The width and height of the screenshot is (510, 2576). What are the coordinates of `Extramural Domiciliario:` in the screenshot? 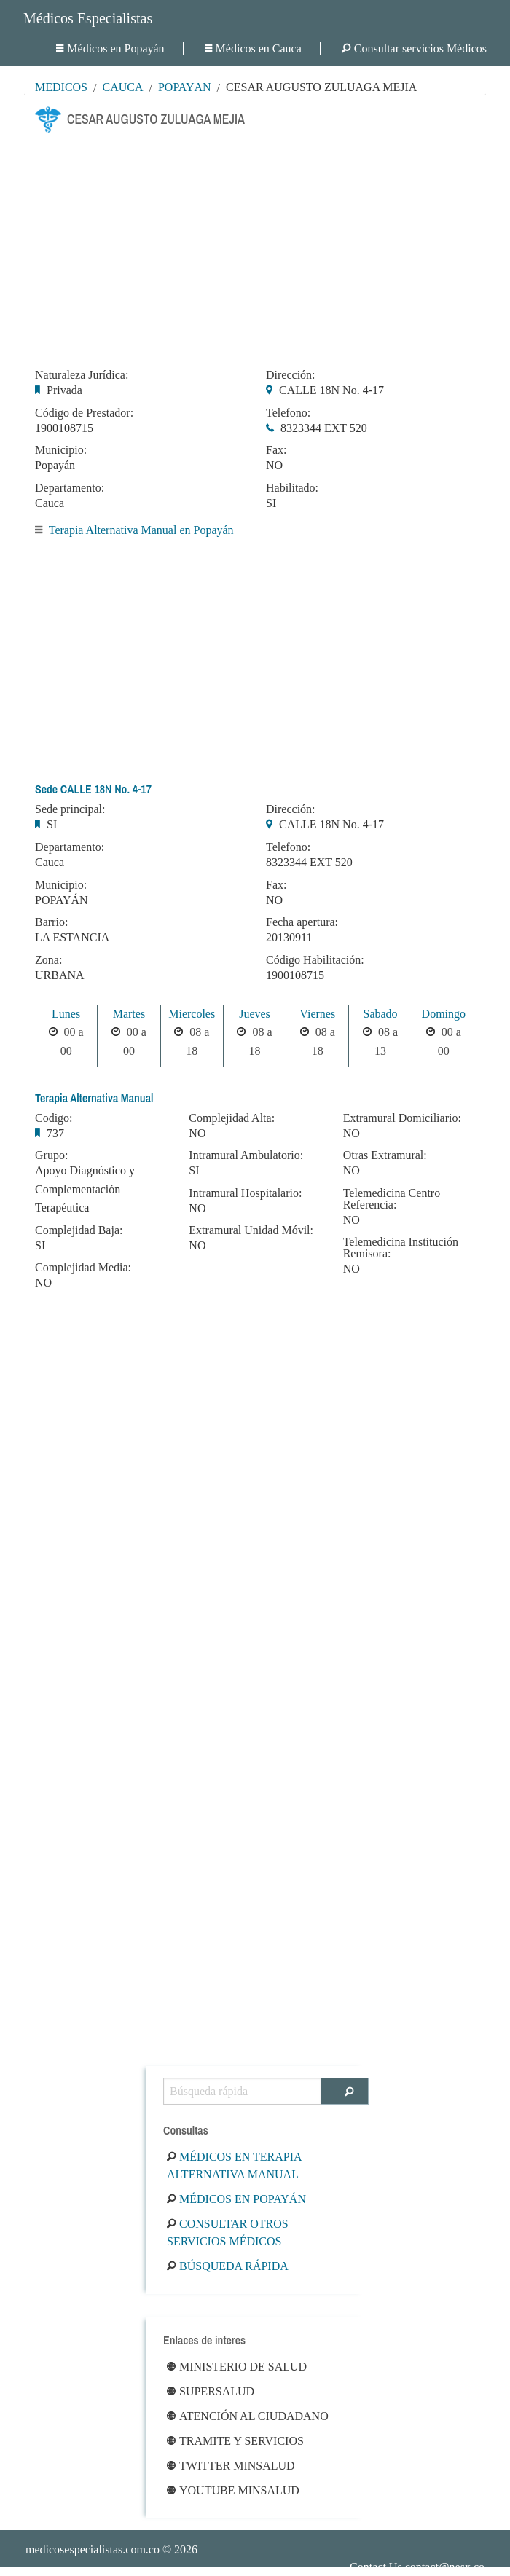 It's located at (402, 1118).